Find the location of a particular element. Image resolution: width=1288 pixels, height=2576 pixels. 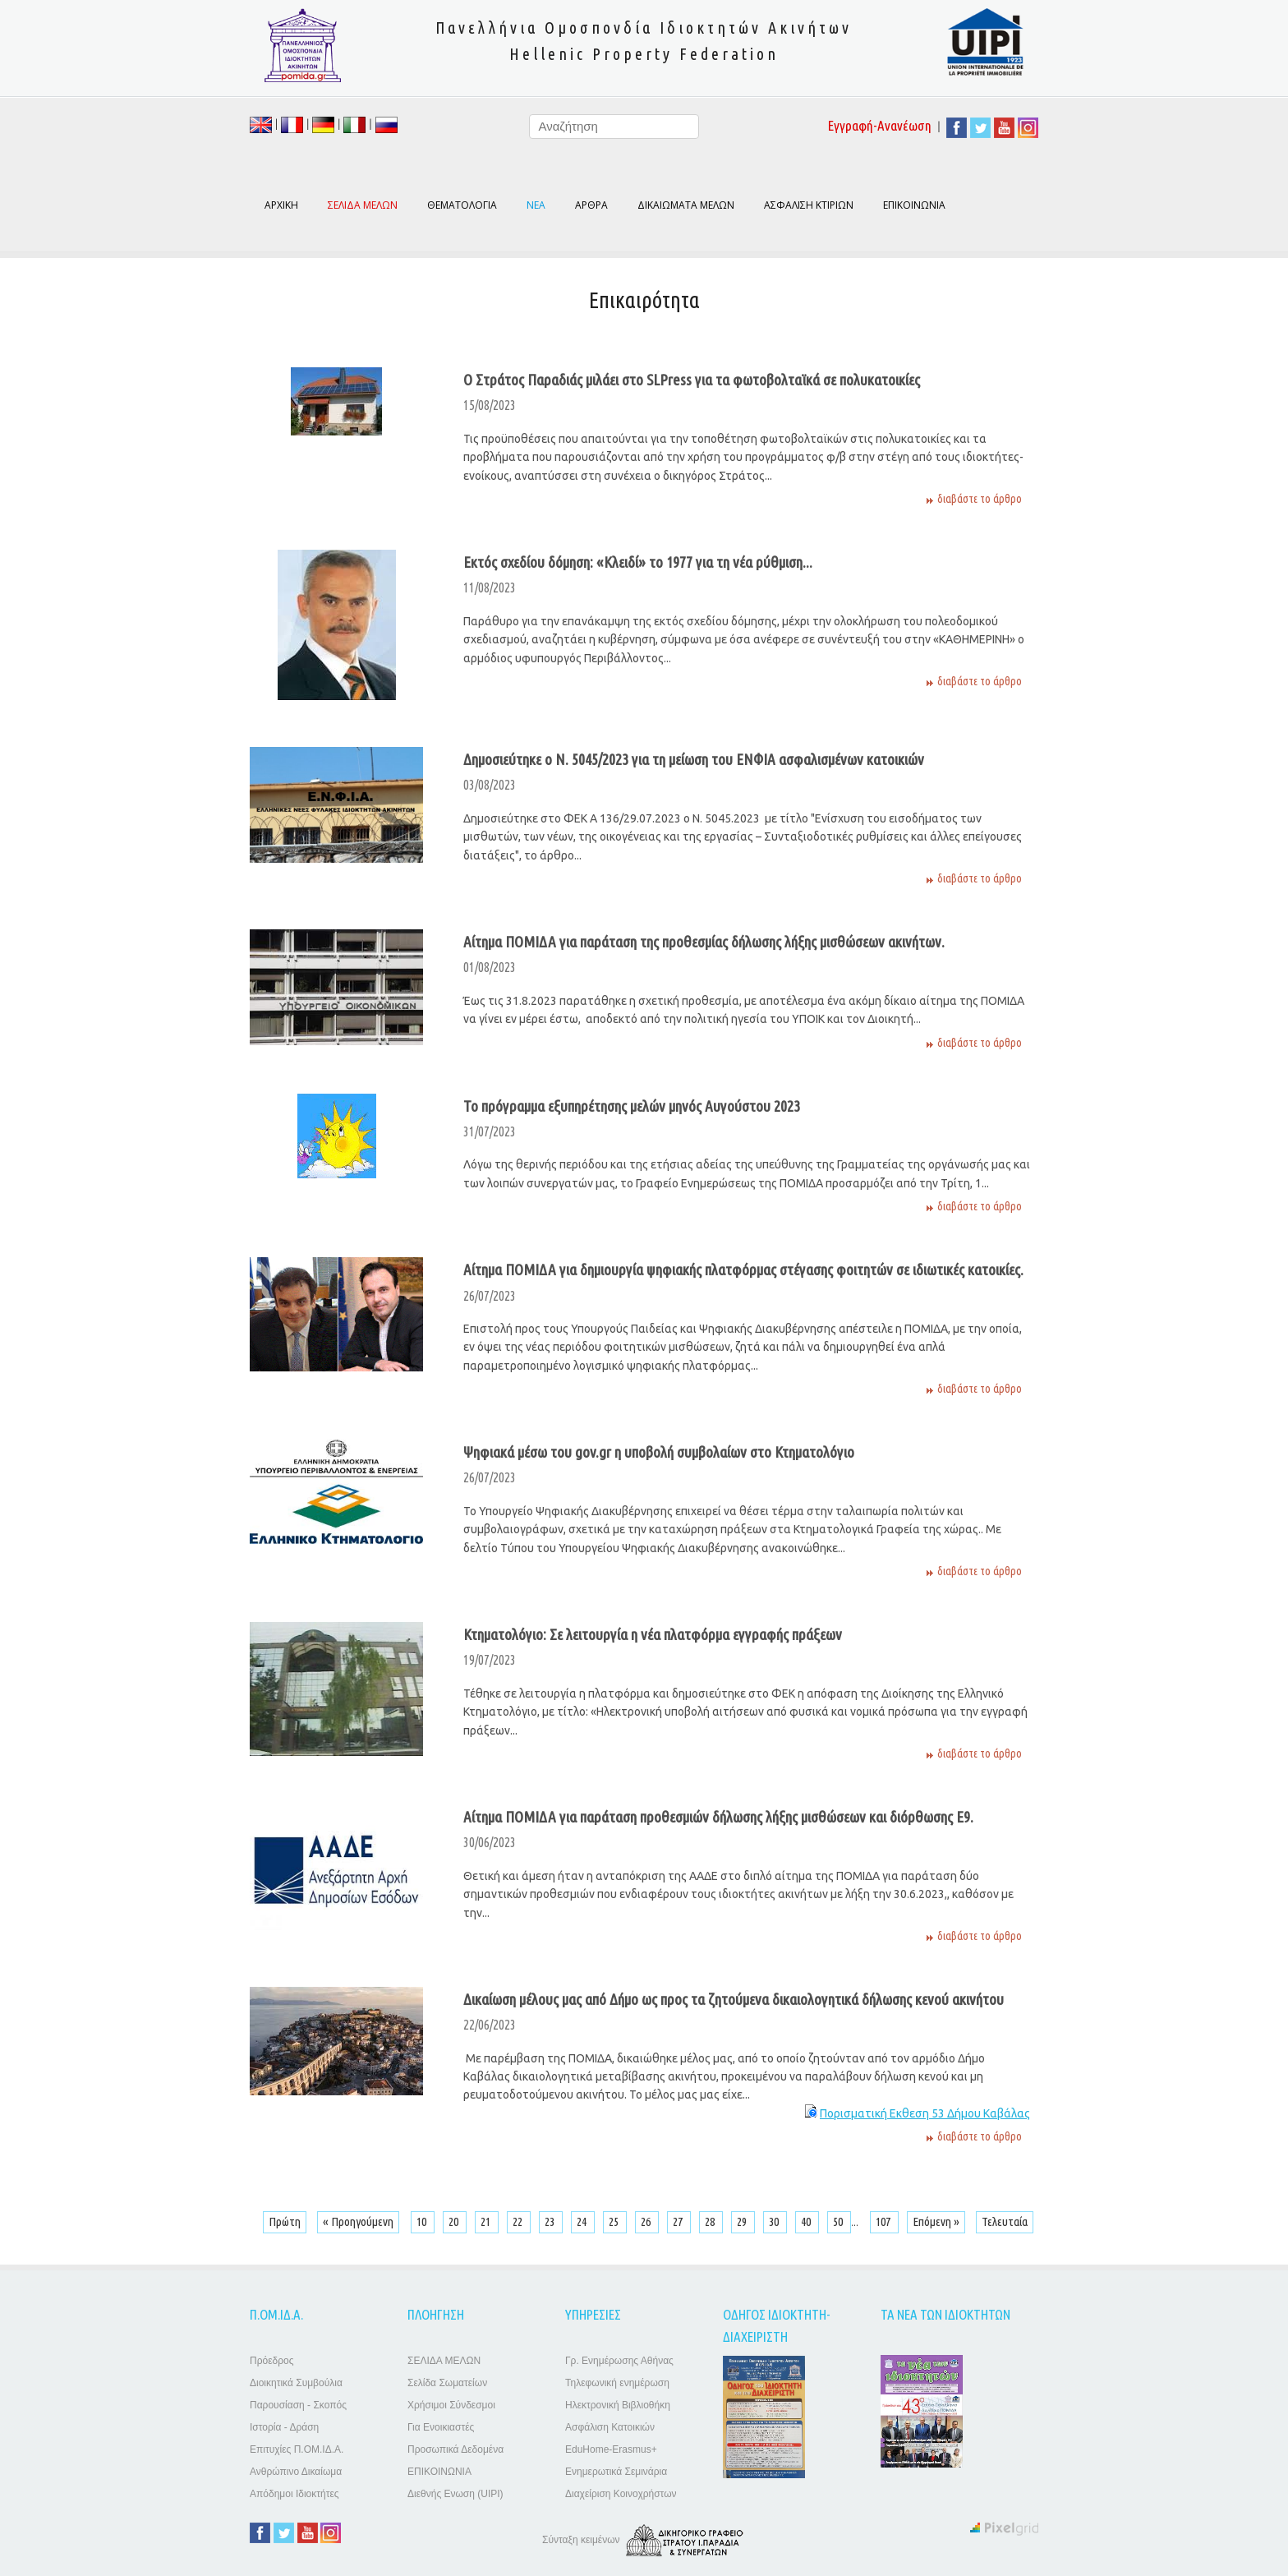

ΝΕΑ is located at coordinates (536, 205).